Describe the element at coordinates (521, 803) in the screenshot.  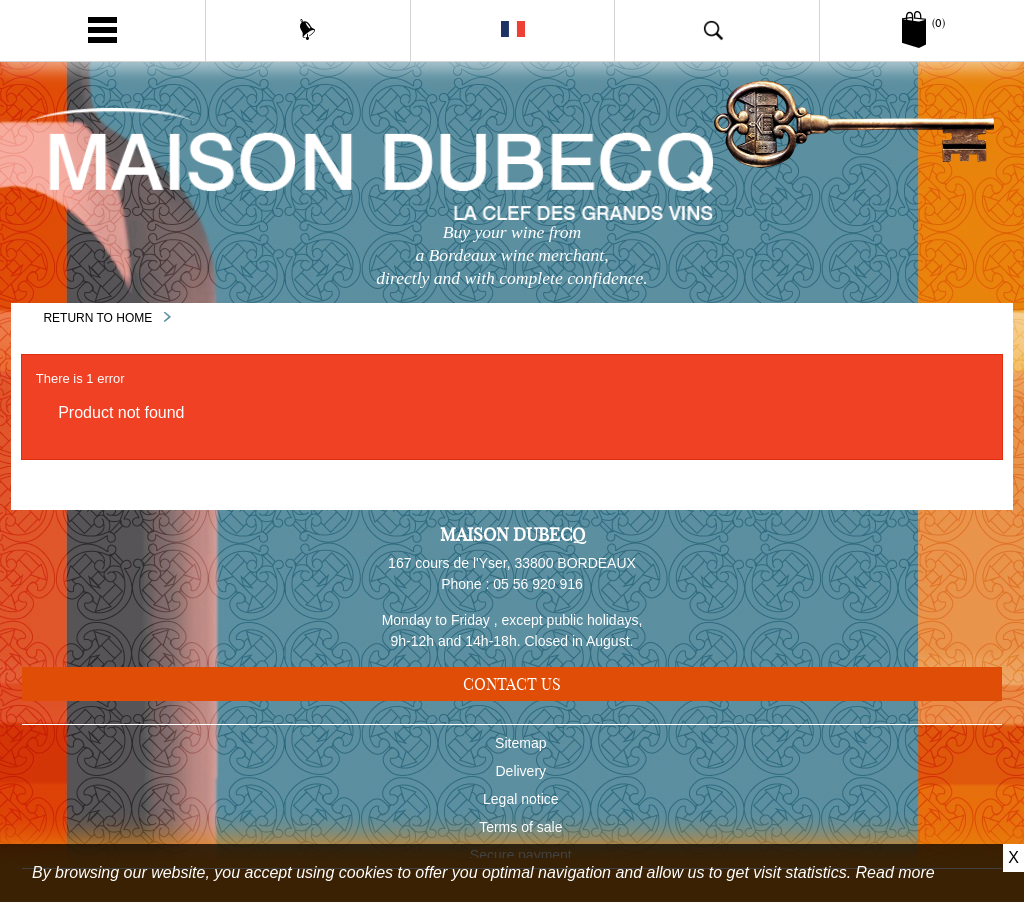
I see `Legal notice` at that location.